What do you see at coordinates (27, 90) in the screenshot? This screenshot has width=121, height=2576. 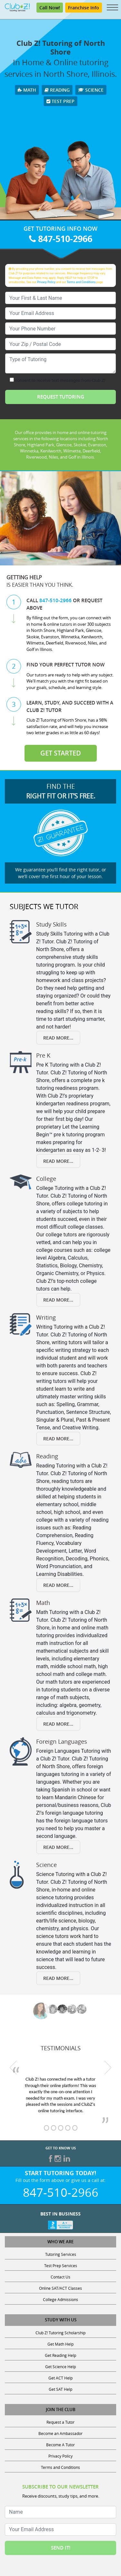 I see `Math` at bounding box center [27, 90].